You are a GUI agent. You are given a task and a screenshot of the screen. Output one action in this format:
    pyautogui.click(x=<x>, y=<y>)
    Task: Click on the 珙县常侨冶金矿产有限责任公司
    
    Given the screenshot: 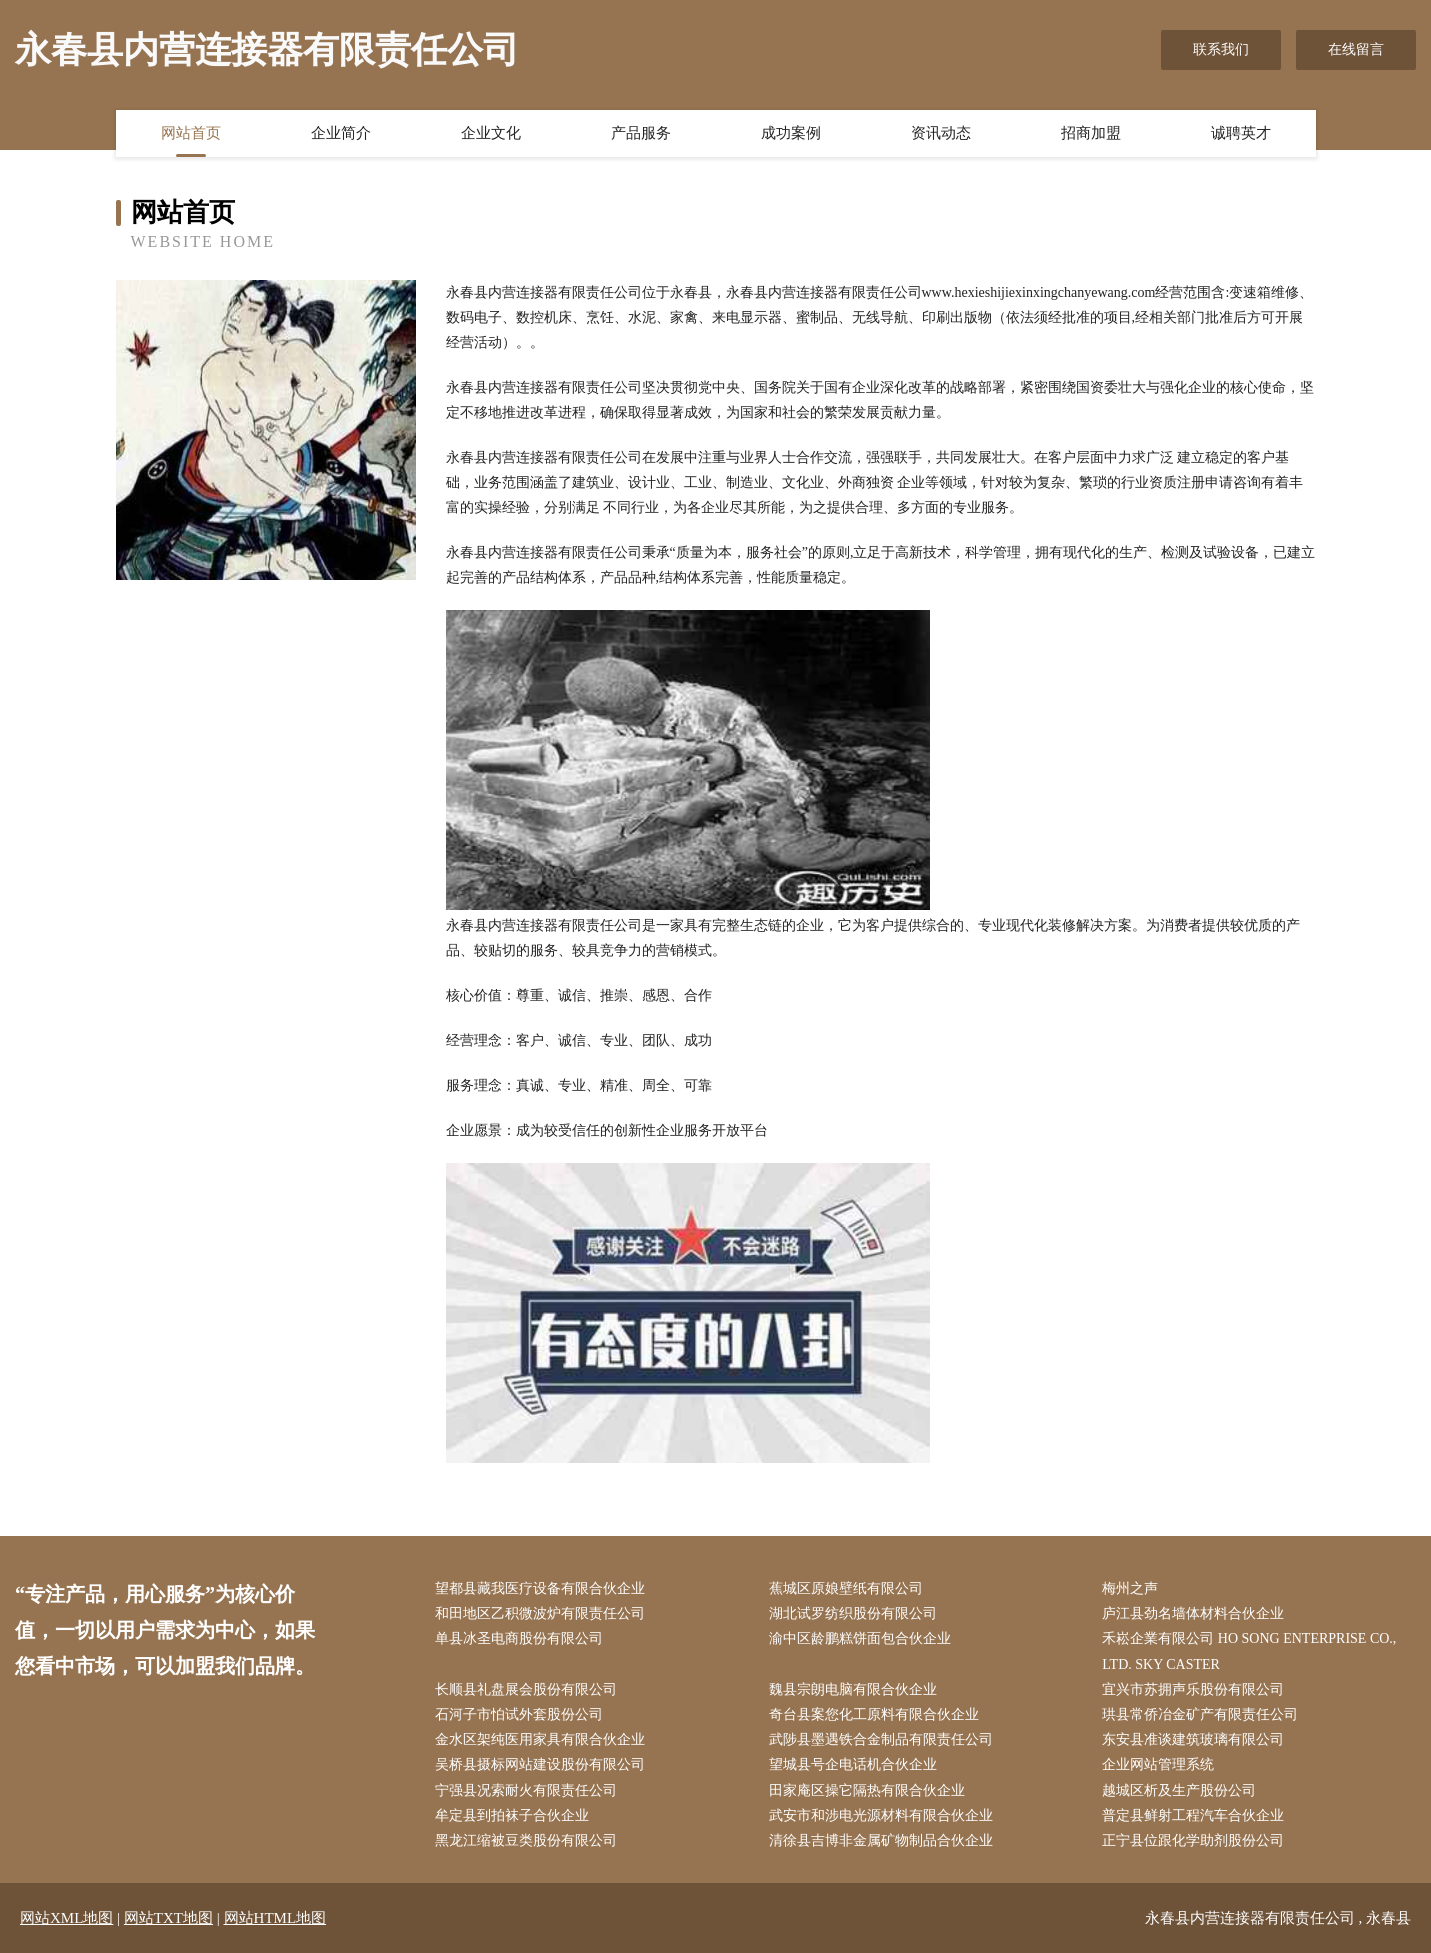 What is the action you would take?
    pyautogui.click(x=1200, y=1714)
    